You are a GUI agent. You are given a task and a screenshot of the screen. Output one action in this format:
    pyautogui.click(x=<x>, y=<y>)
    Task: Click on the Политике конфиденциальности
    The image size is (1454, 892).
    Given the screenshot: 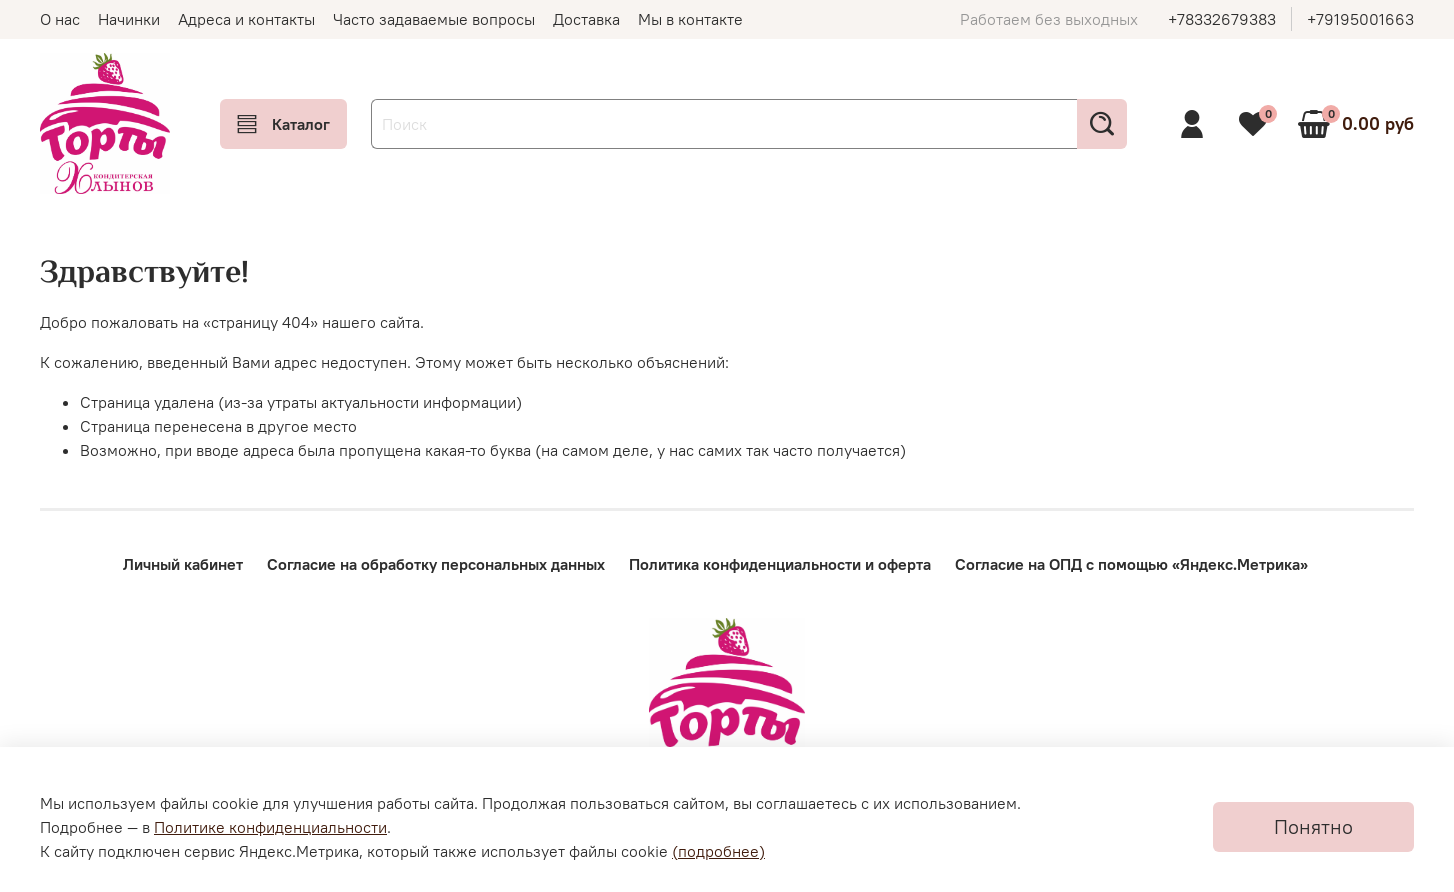 What is the action you would take?
    pyautogui.click(x=270, y=827)
    